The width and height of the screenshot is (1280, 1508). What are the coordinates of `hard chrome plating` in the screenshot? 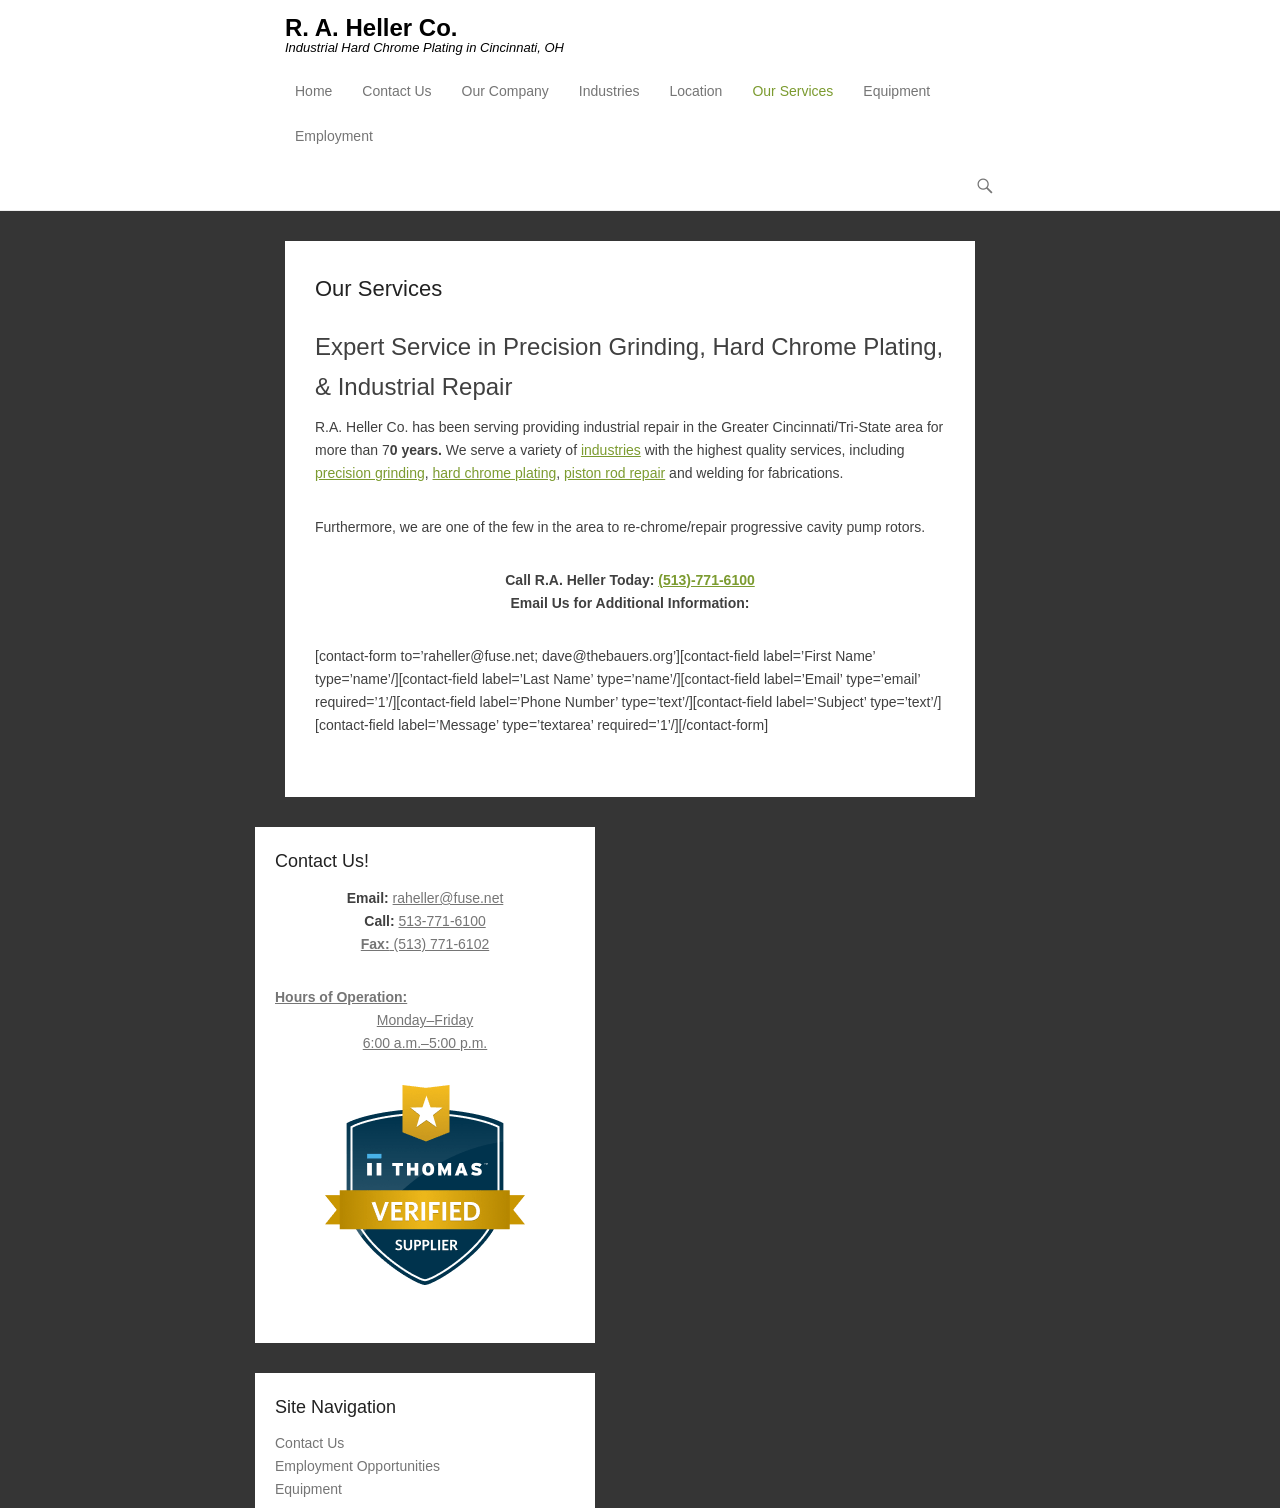 It's located at (495, 473).